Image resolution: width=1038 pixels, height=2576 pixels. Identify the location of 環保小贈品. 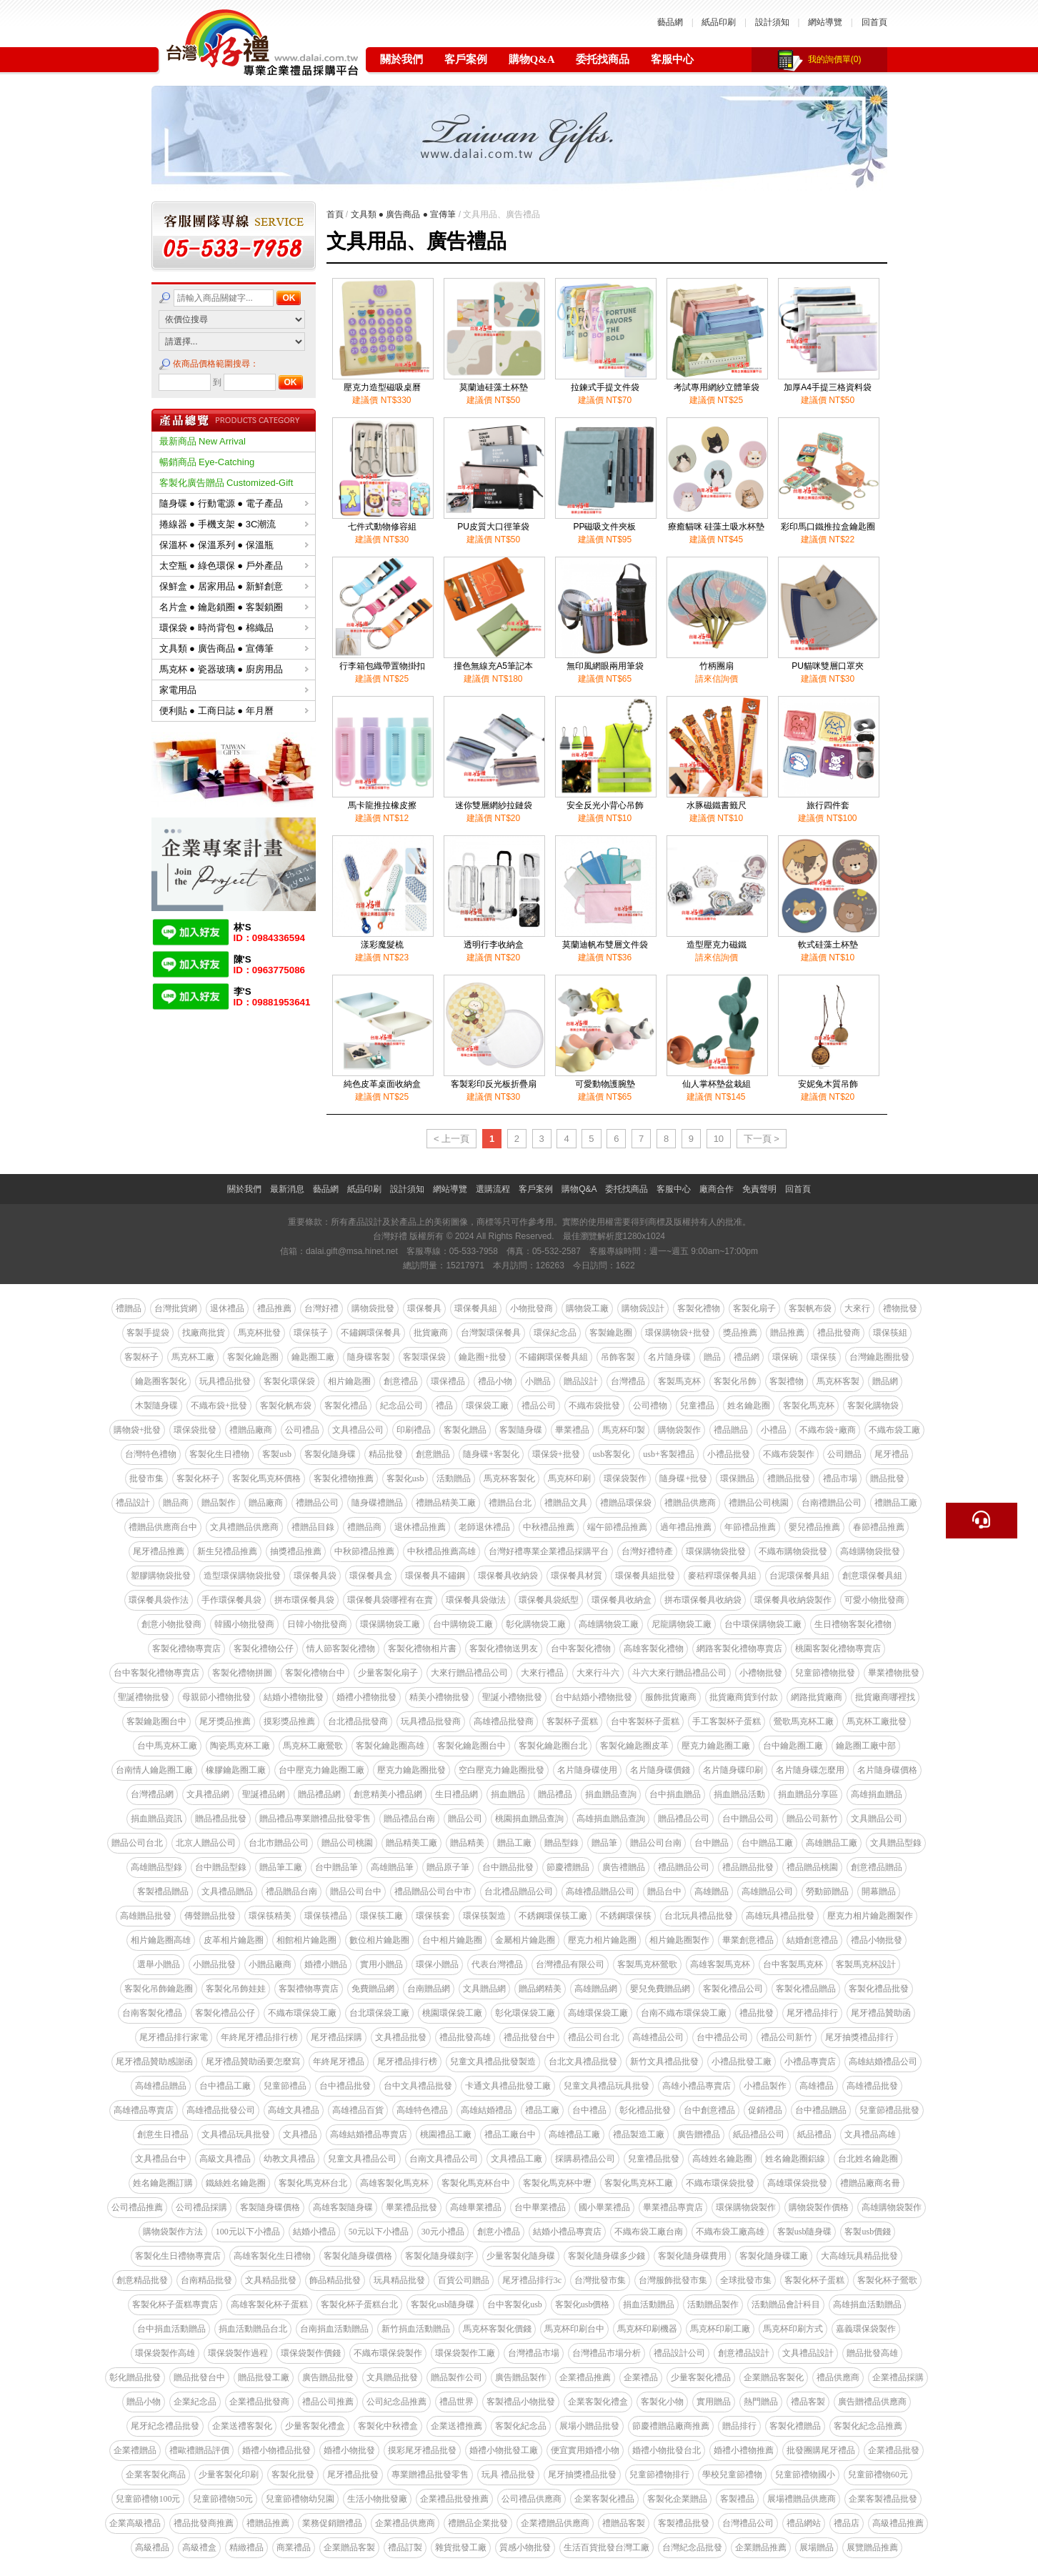
(437, 1964).